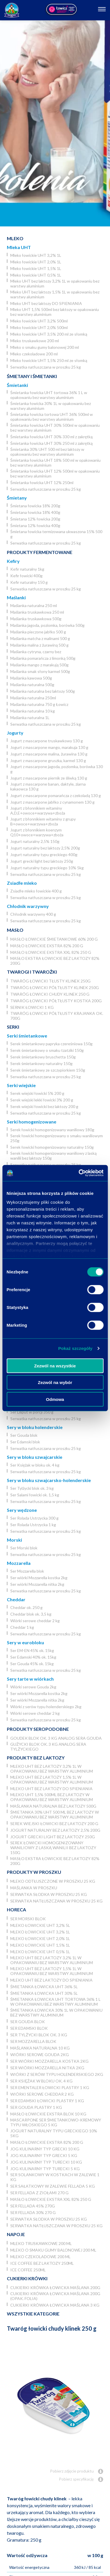 The height and width of the screenshot is (2576, 110). I want to click on Maślanka smak słony karmel 500g, so click(40, 671).